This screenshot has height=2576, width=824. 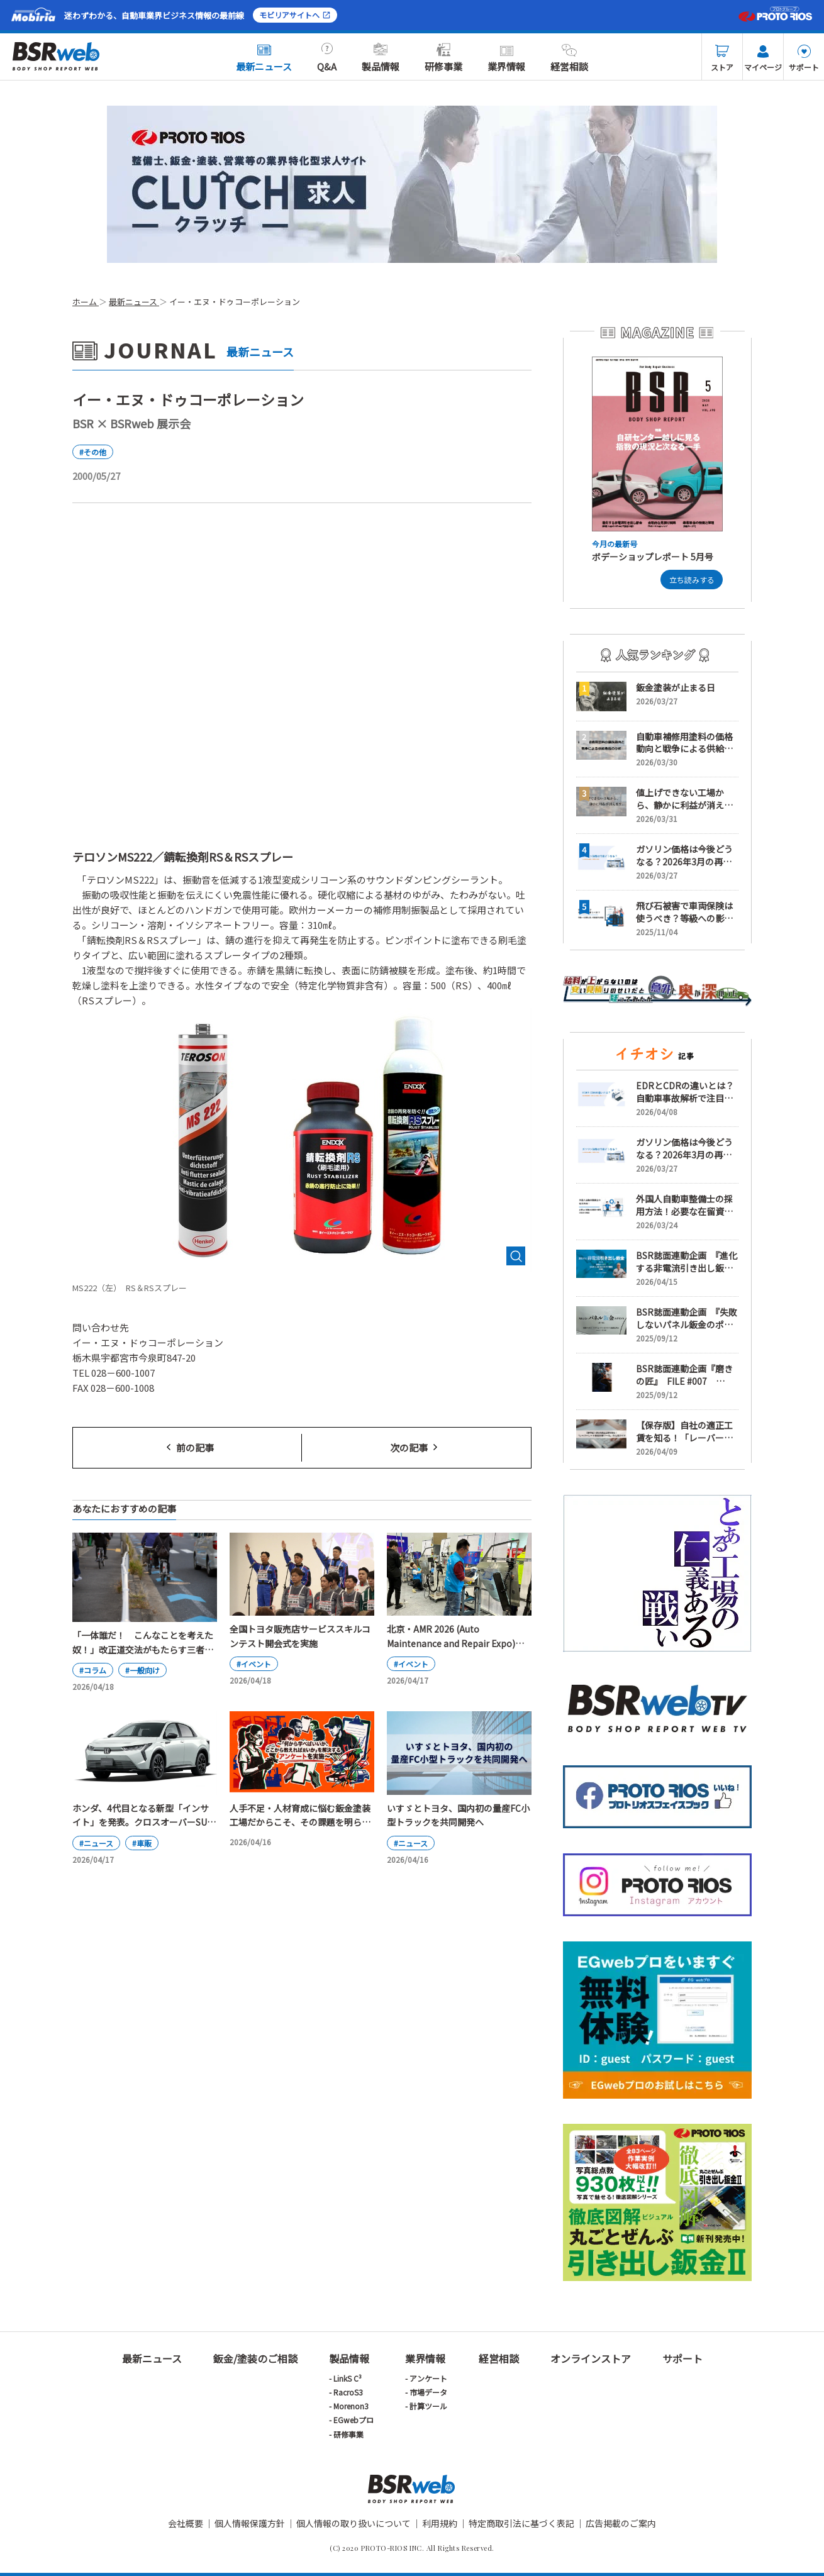 I want to click on モビリアサイトへ, so click(x=295, y=14).